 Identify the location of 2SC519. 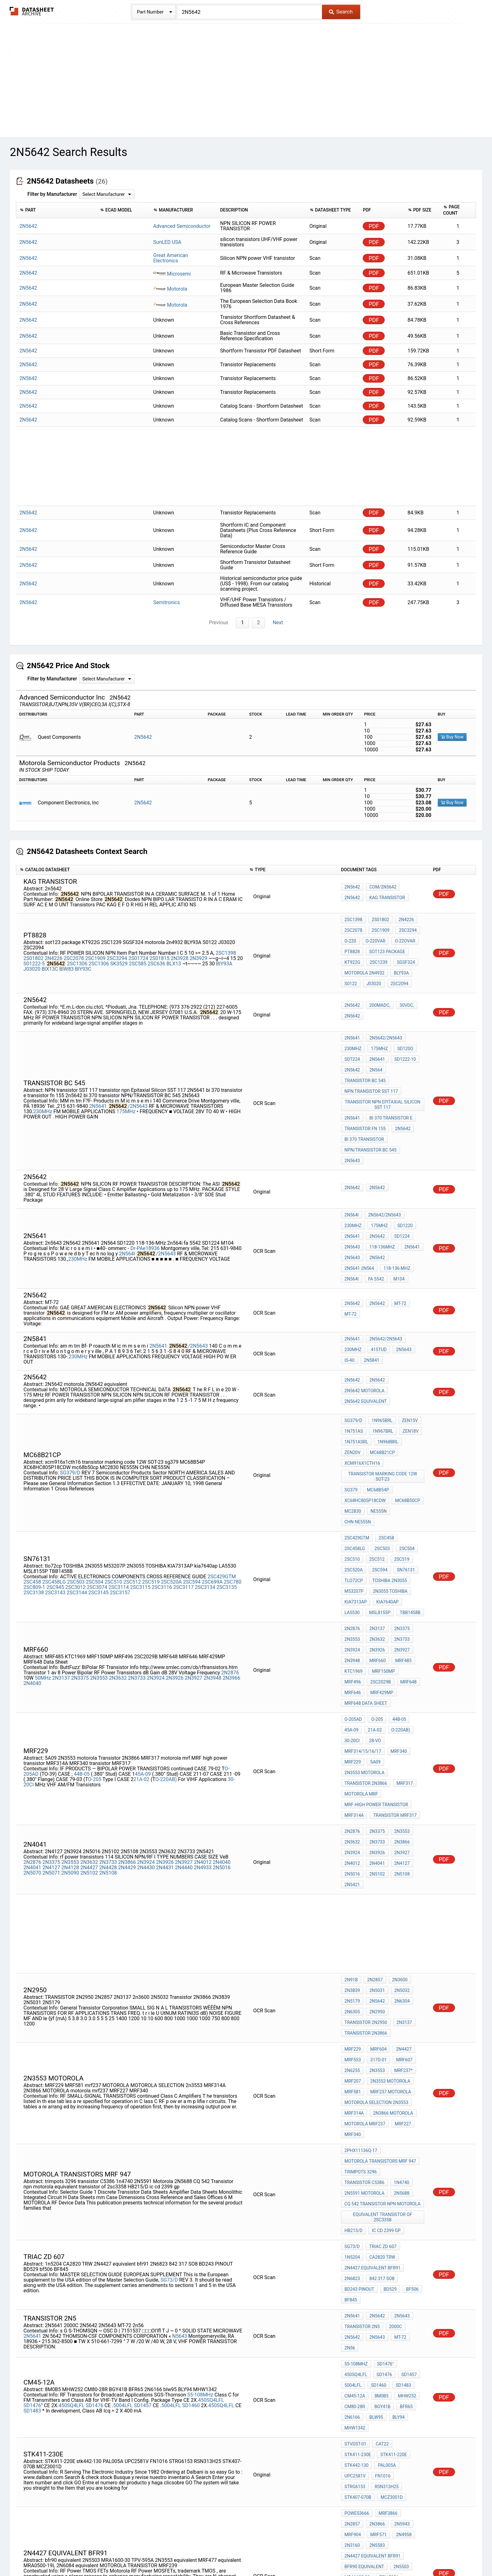
(151, 1469).